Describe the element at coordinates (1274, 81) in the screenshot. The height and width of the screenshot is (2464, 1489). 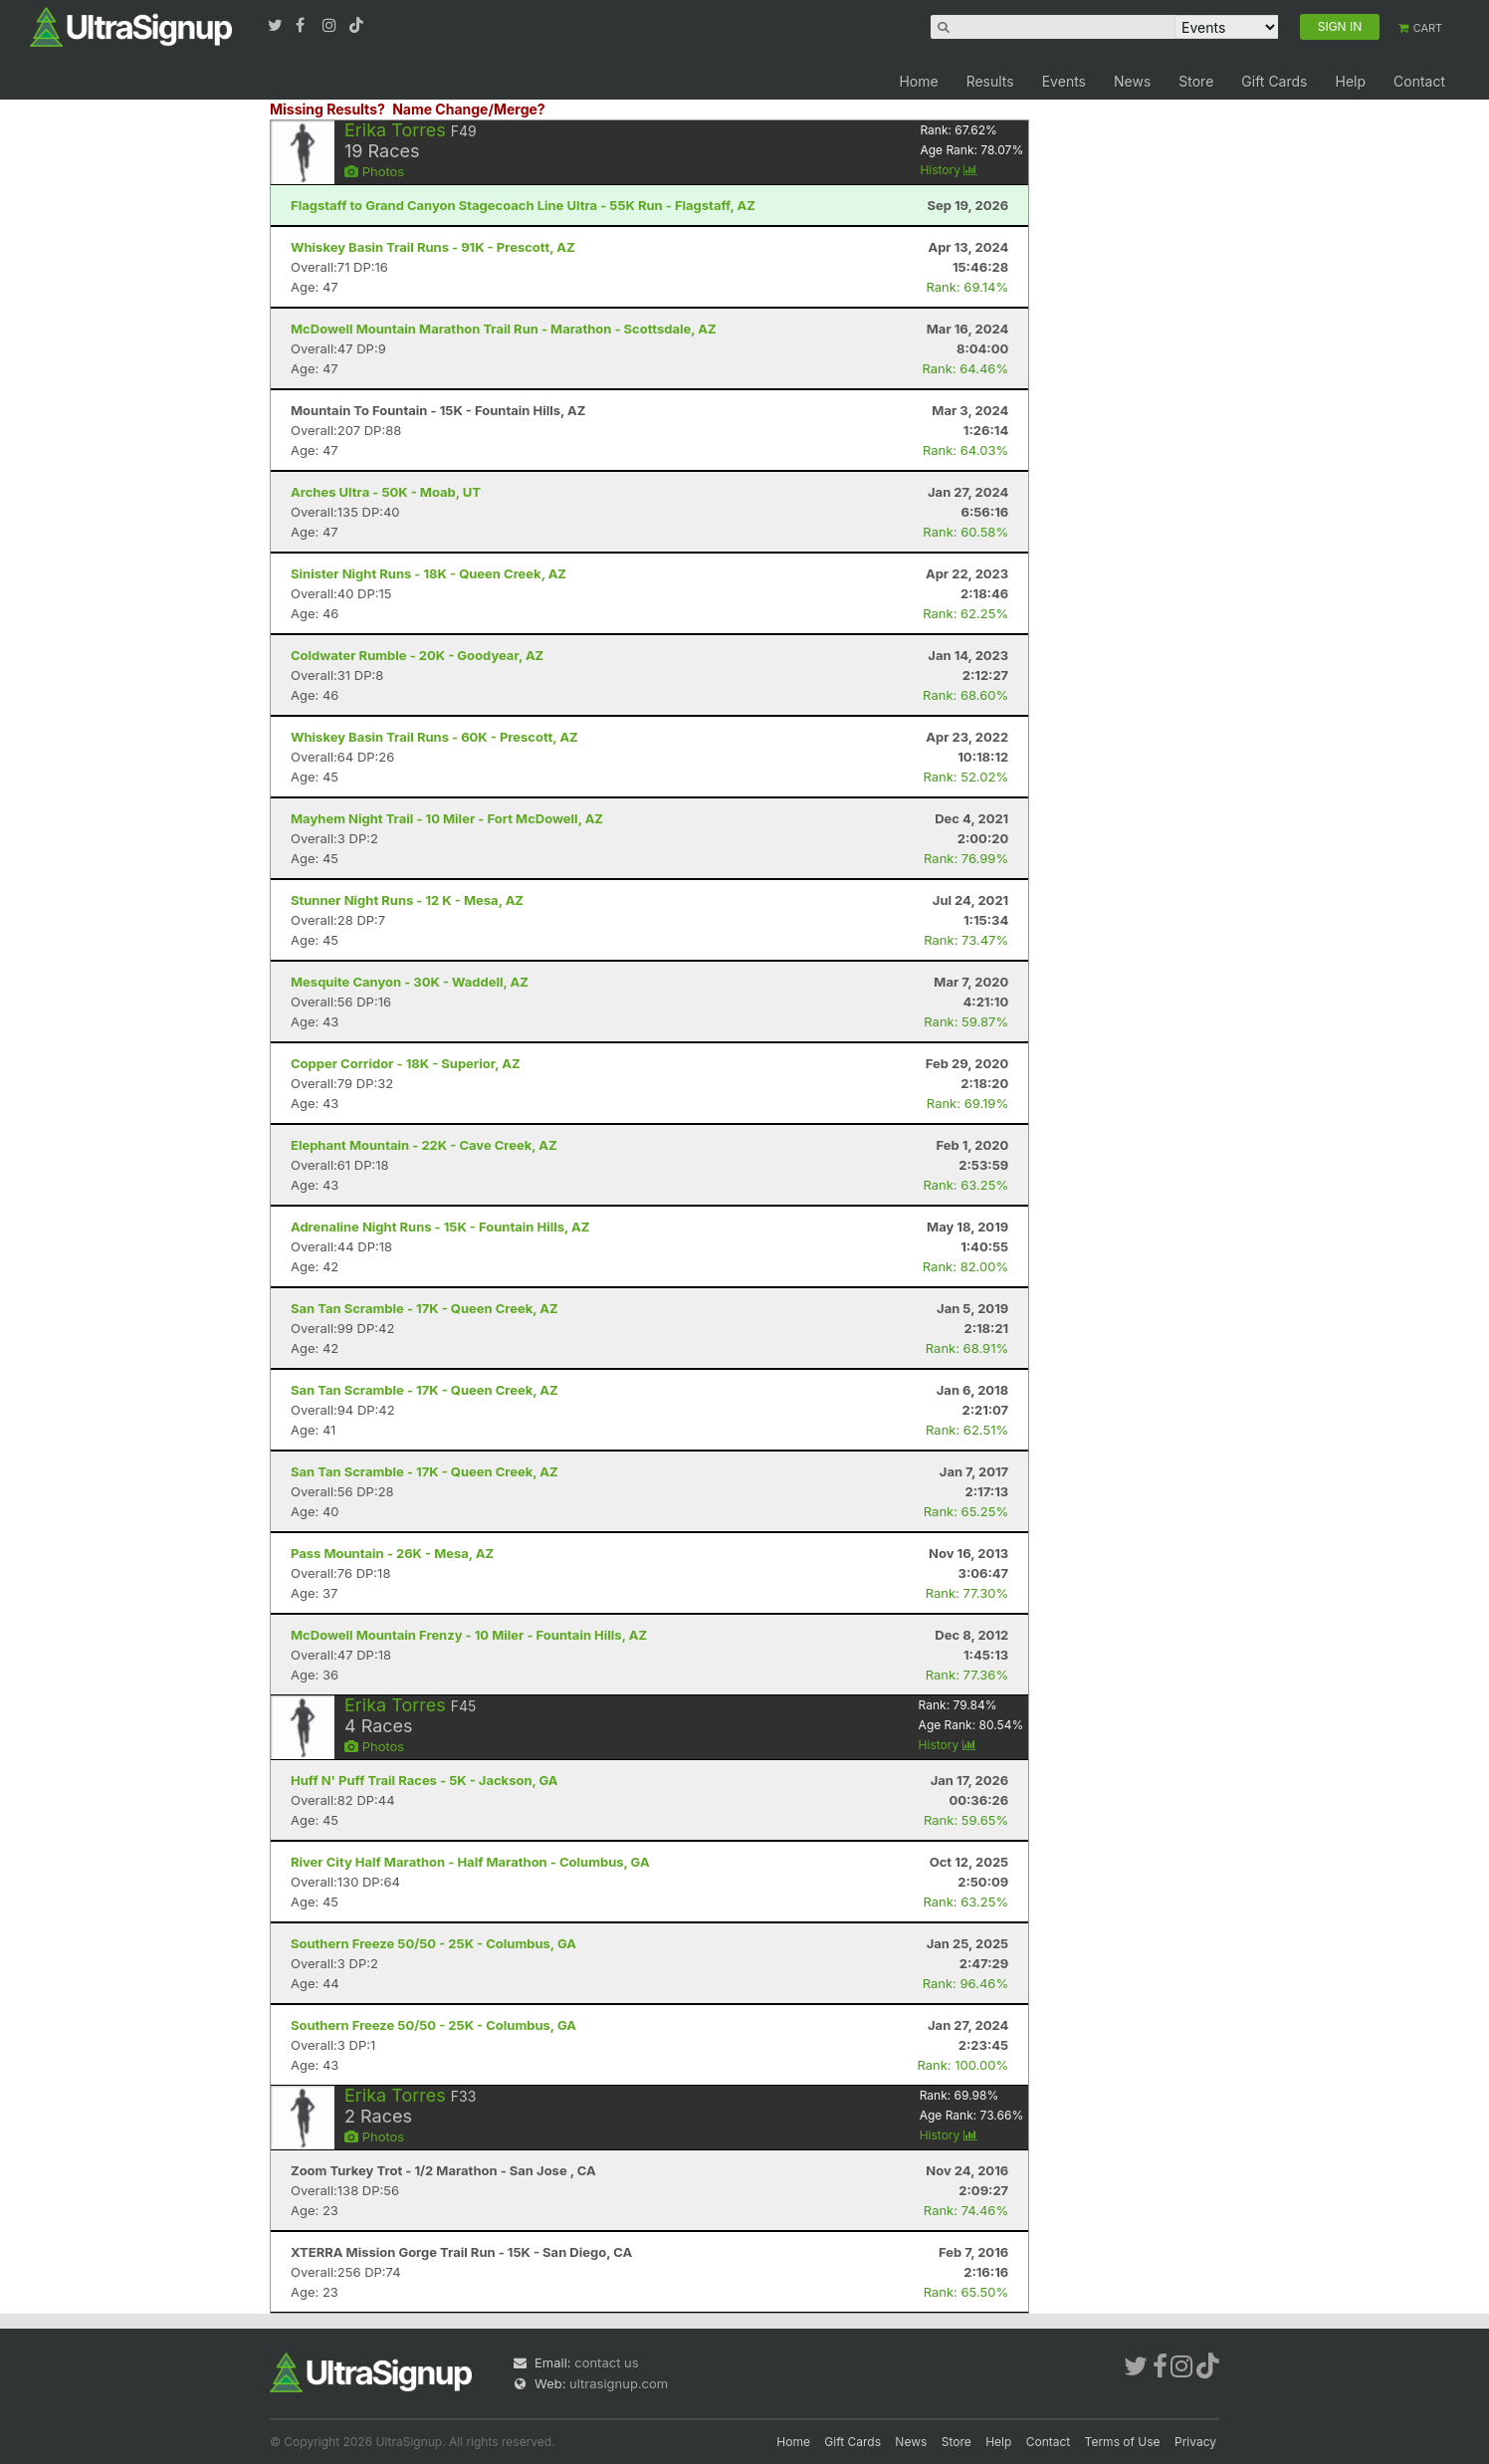
I see `Gift Cards` at that location.